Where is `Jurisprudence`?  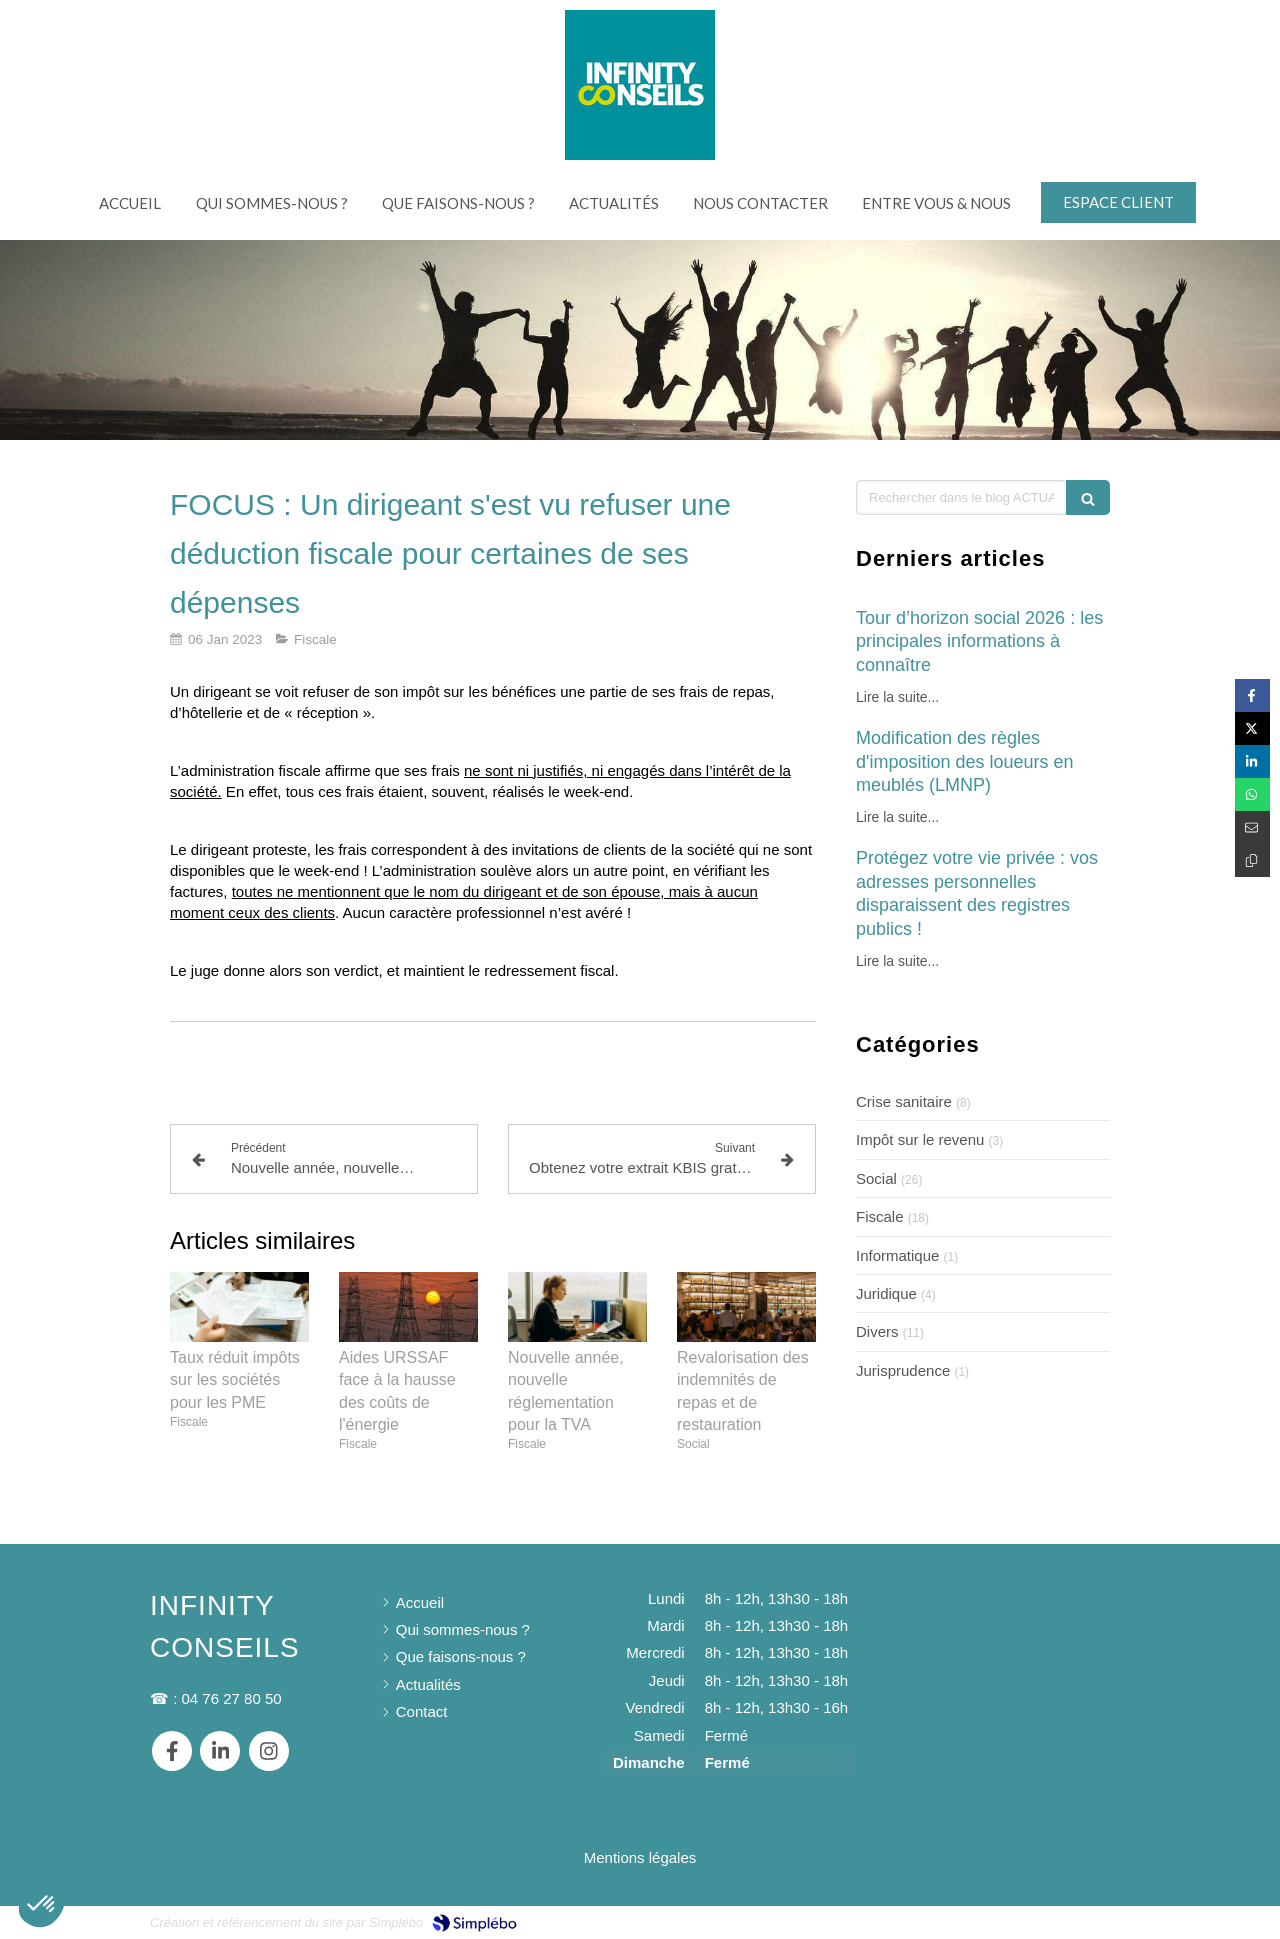
Jurisprudence is located at coordinates (903, 1370).